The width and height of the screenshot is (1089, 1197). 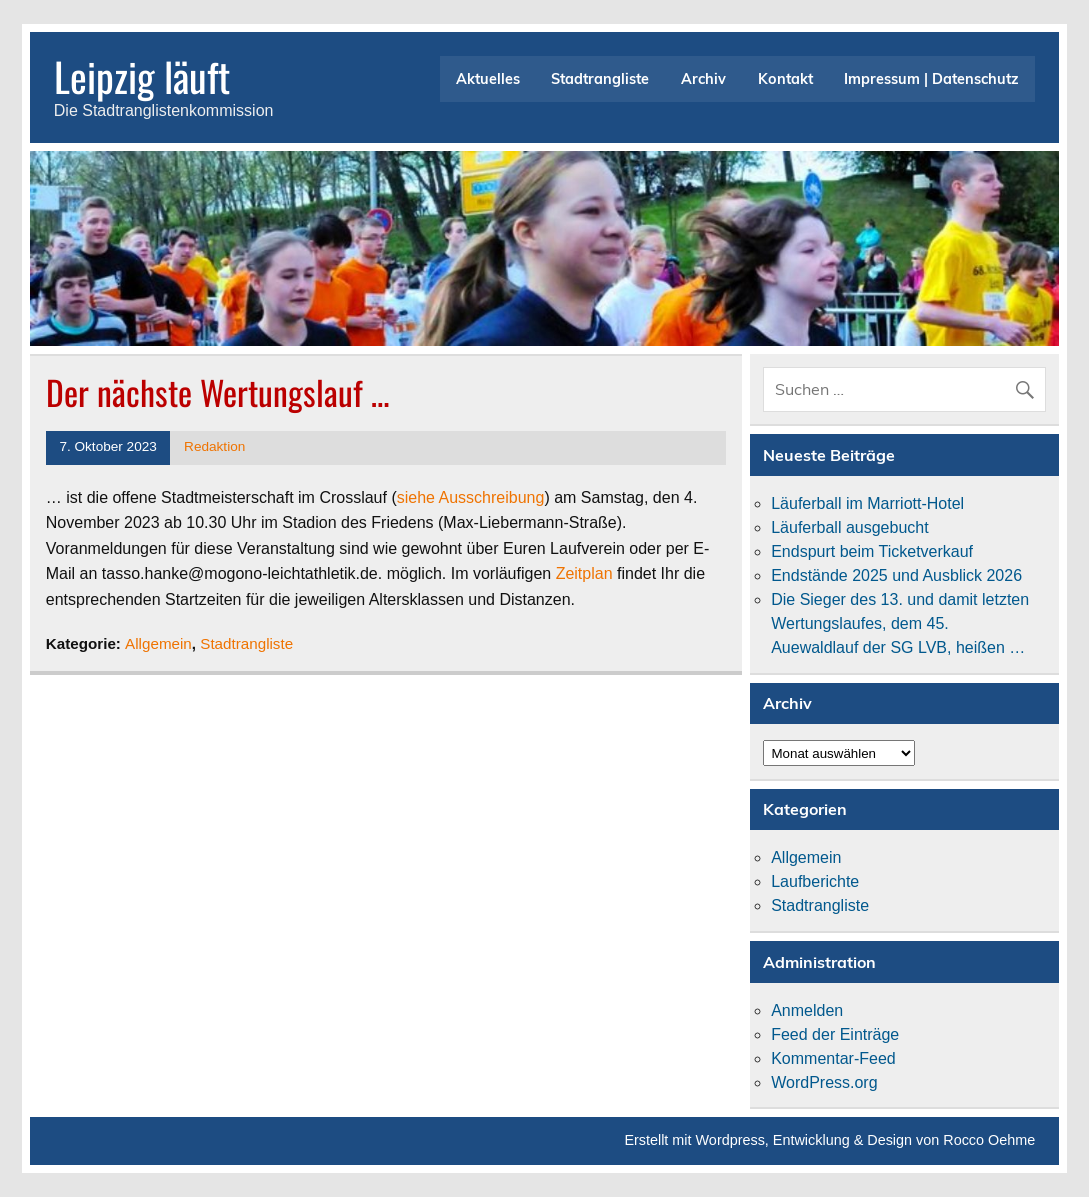 I want to click on WordPress.org, so click(x=824, y=1082).